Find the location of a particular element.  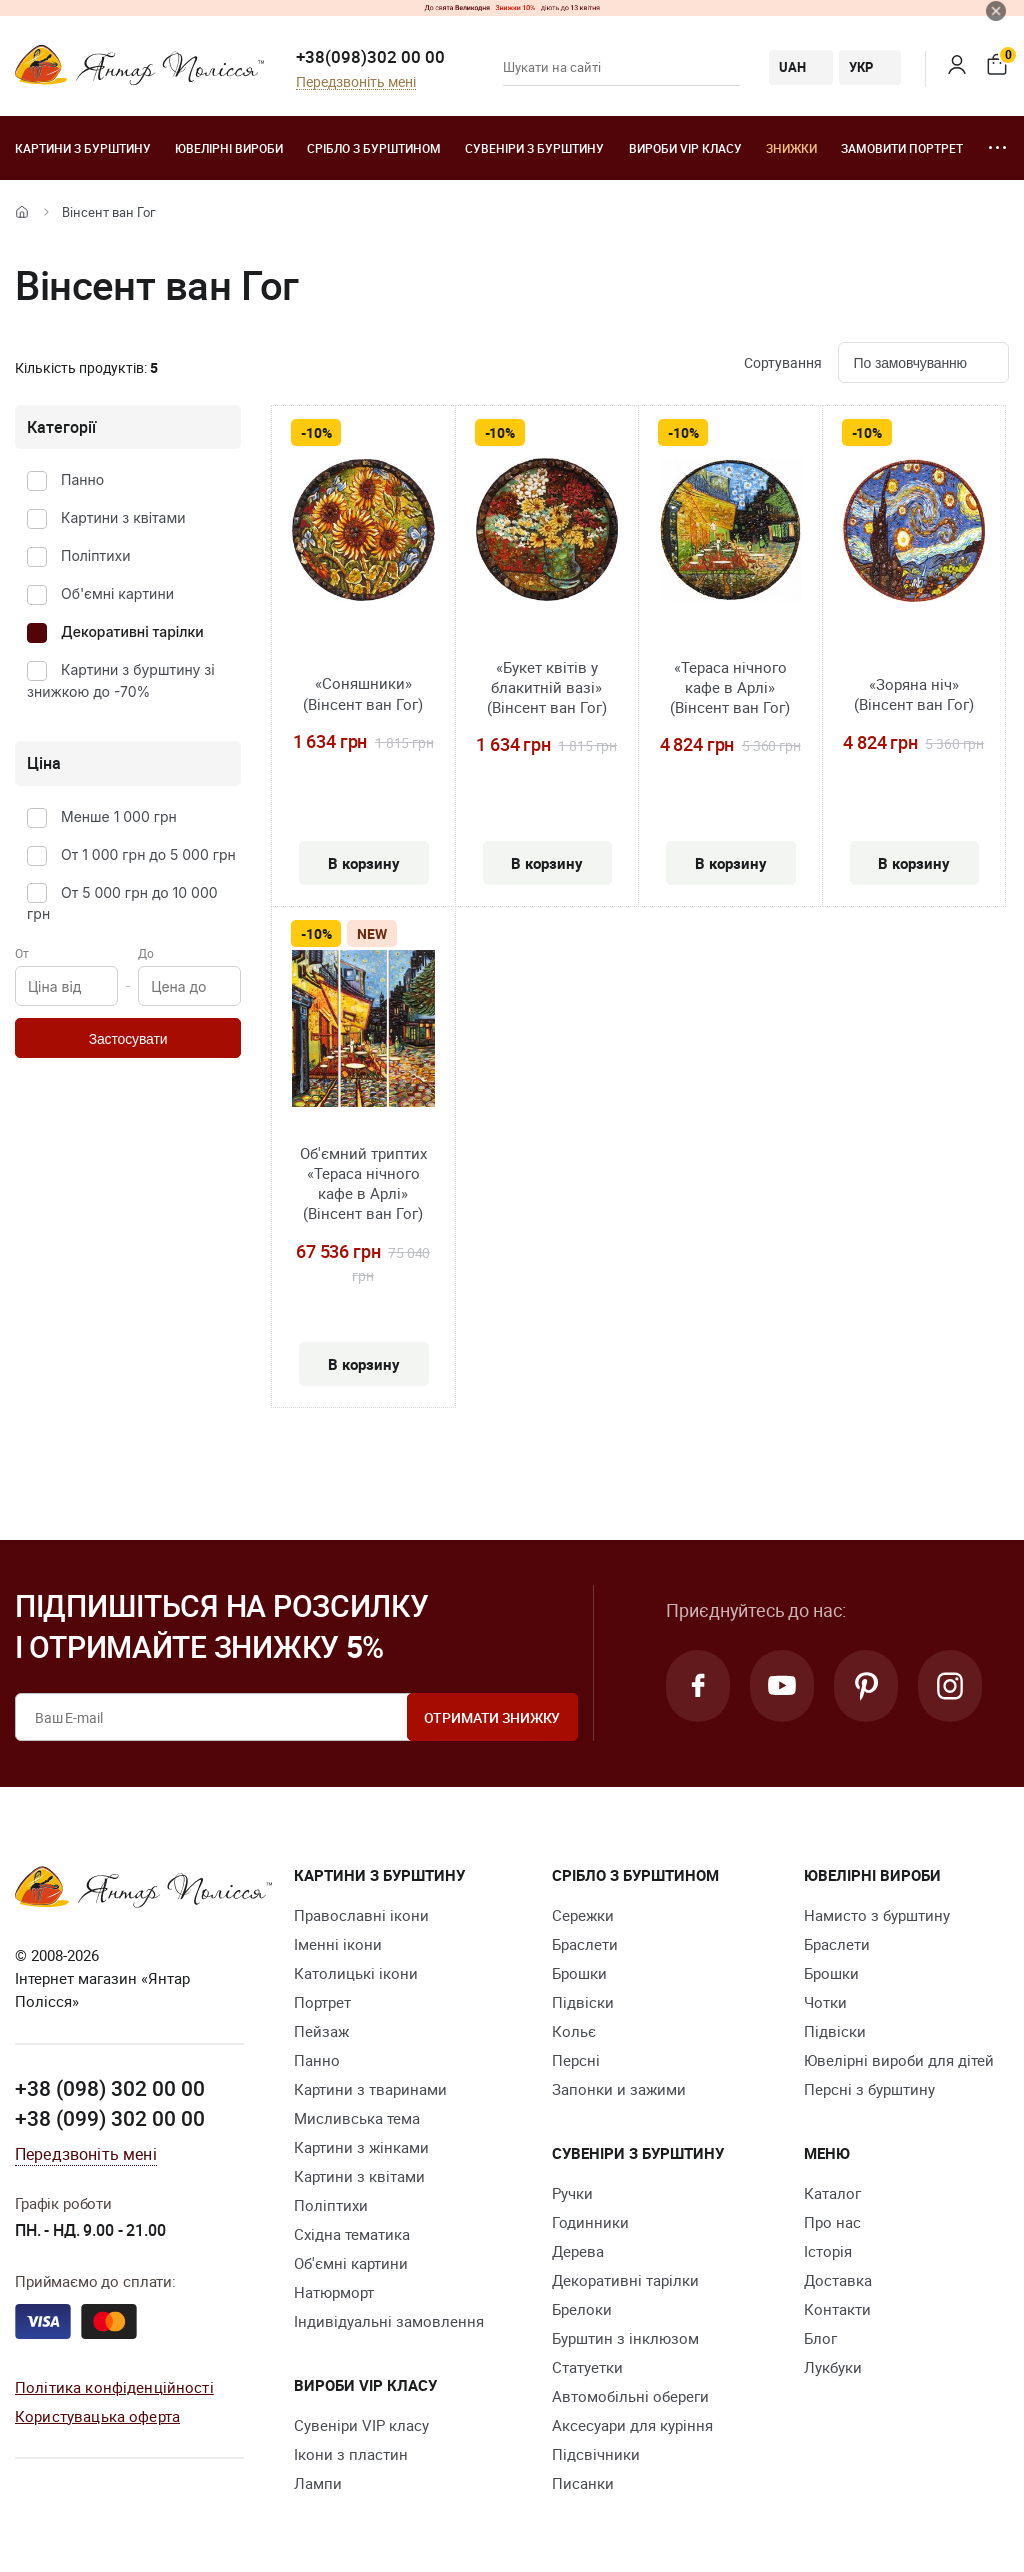

Брошки is located at coordinates (579, 1973).